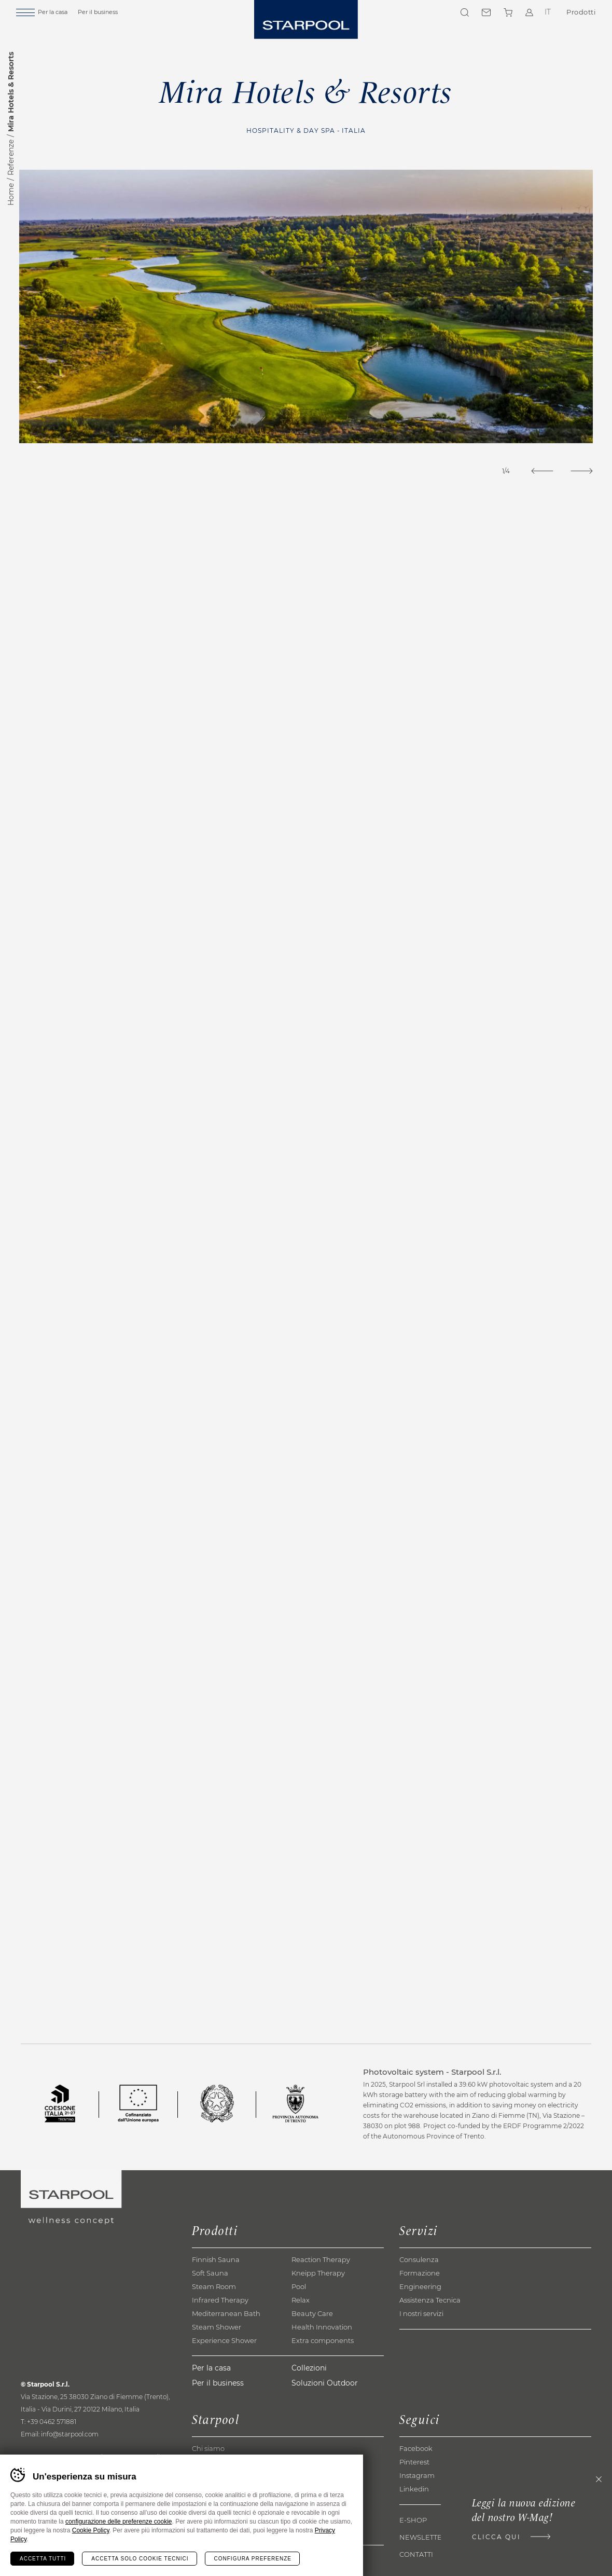 The height and width of the screenshot is (2576, 612). Describe the element at coordinates (210, 2303) in the screenshot. I see `Soft Sauna` at that location.